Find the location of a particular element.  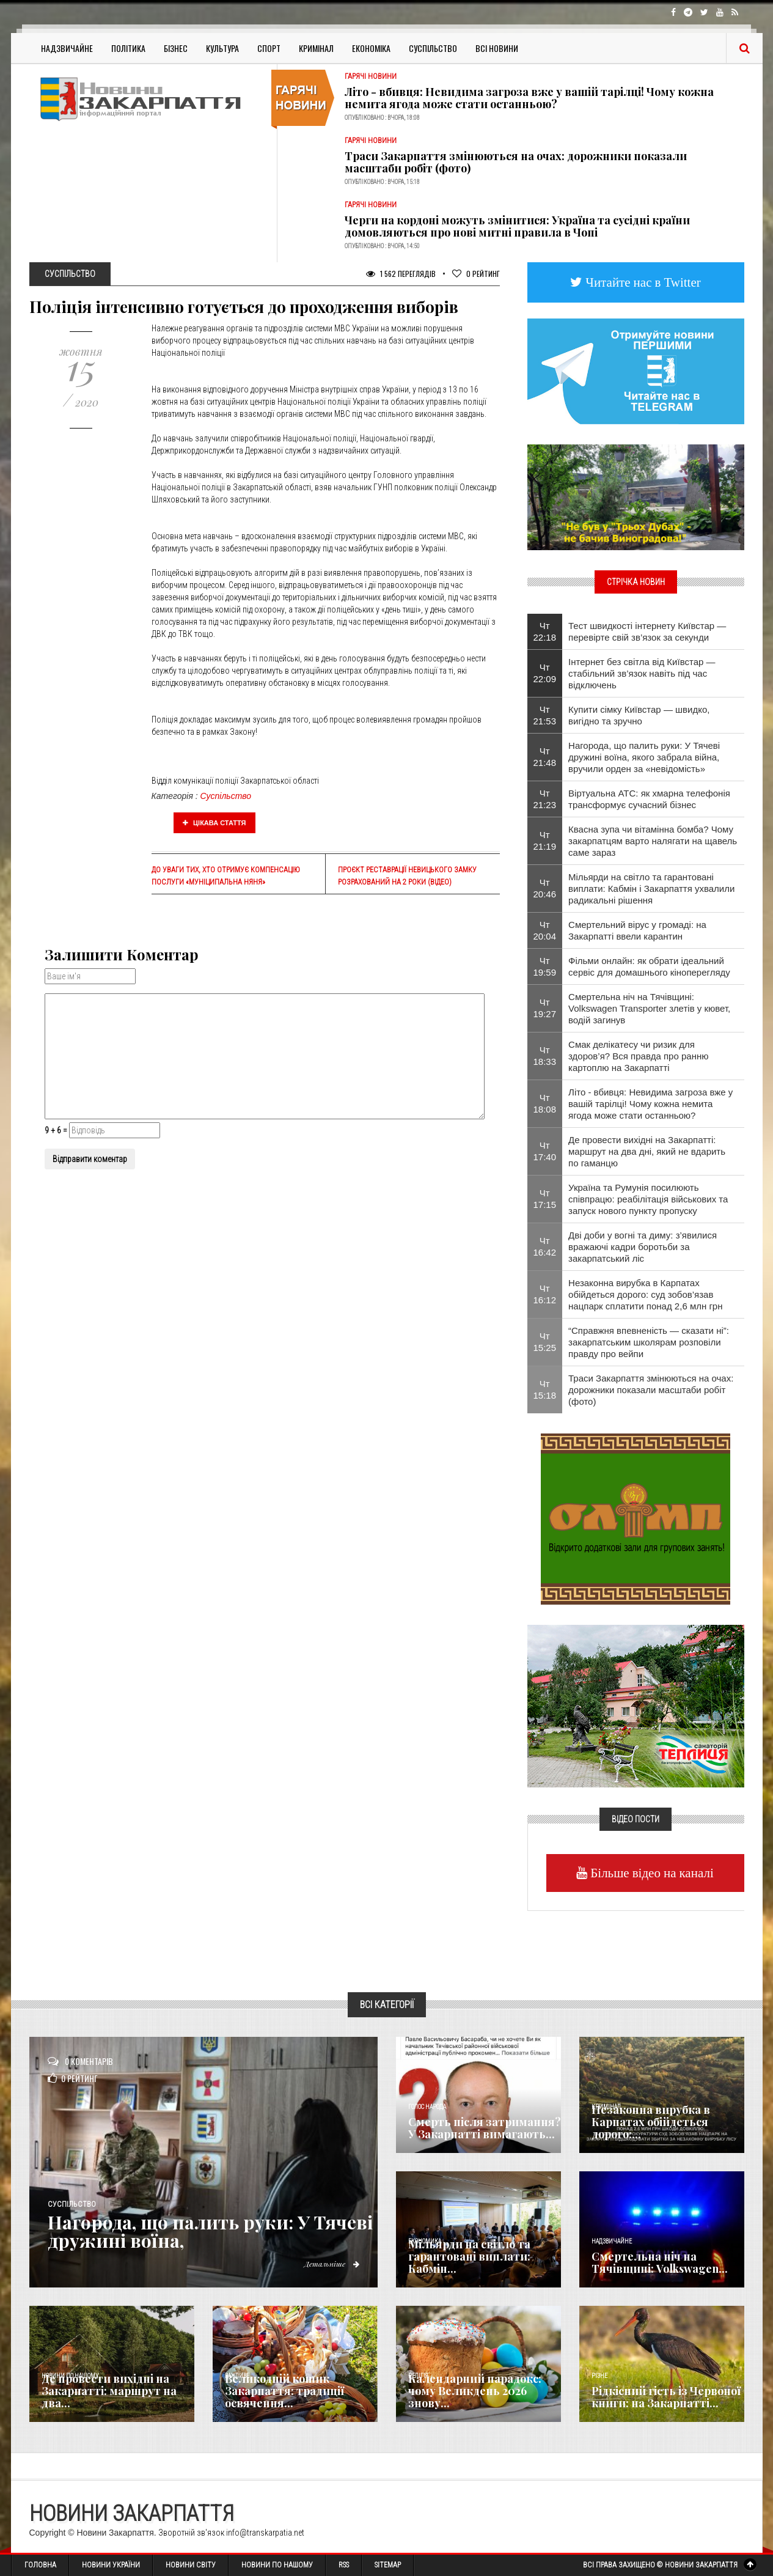

Чт 15:25 is located at coordinates (545, 1342).